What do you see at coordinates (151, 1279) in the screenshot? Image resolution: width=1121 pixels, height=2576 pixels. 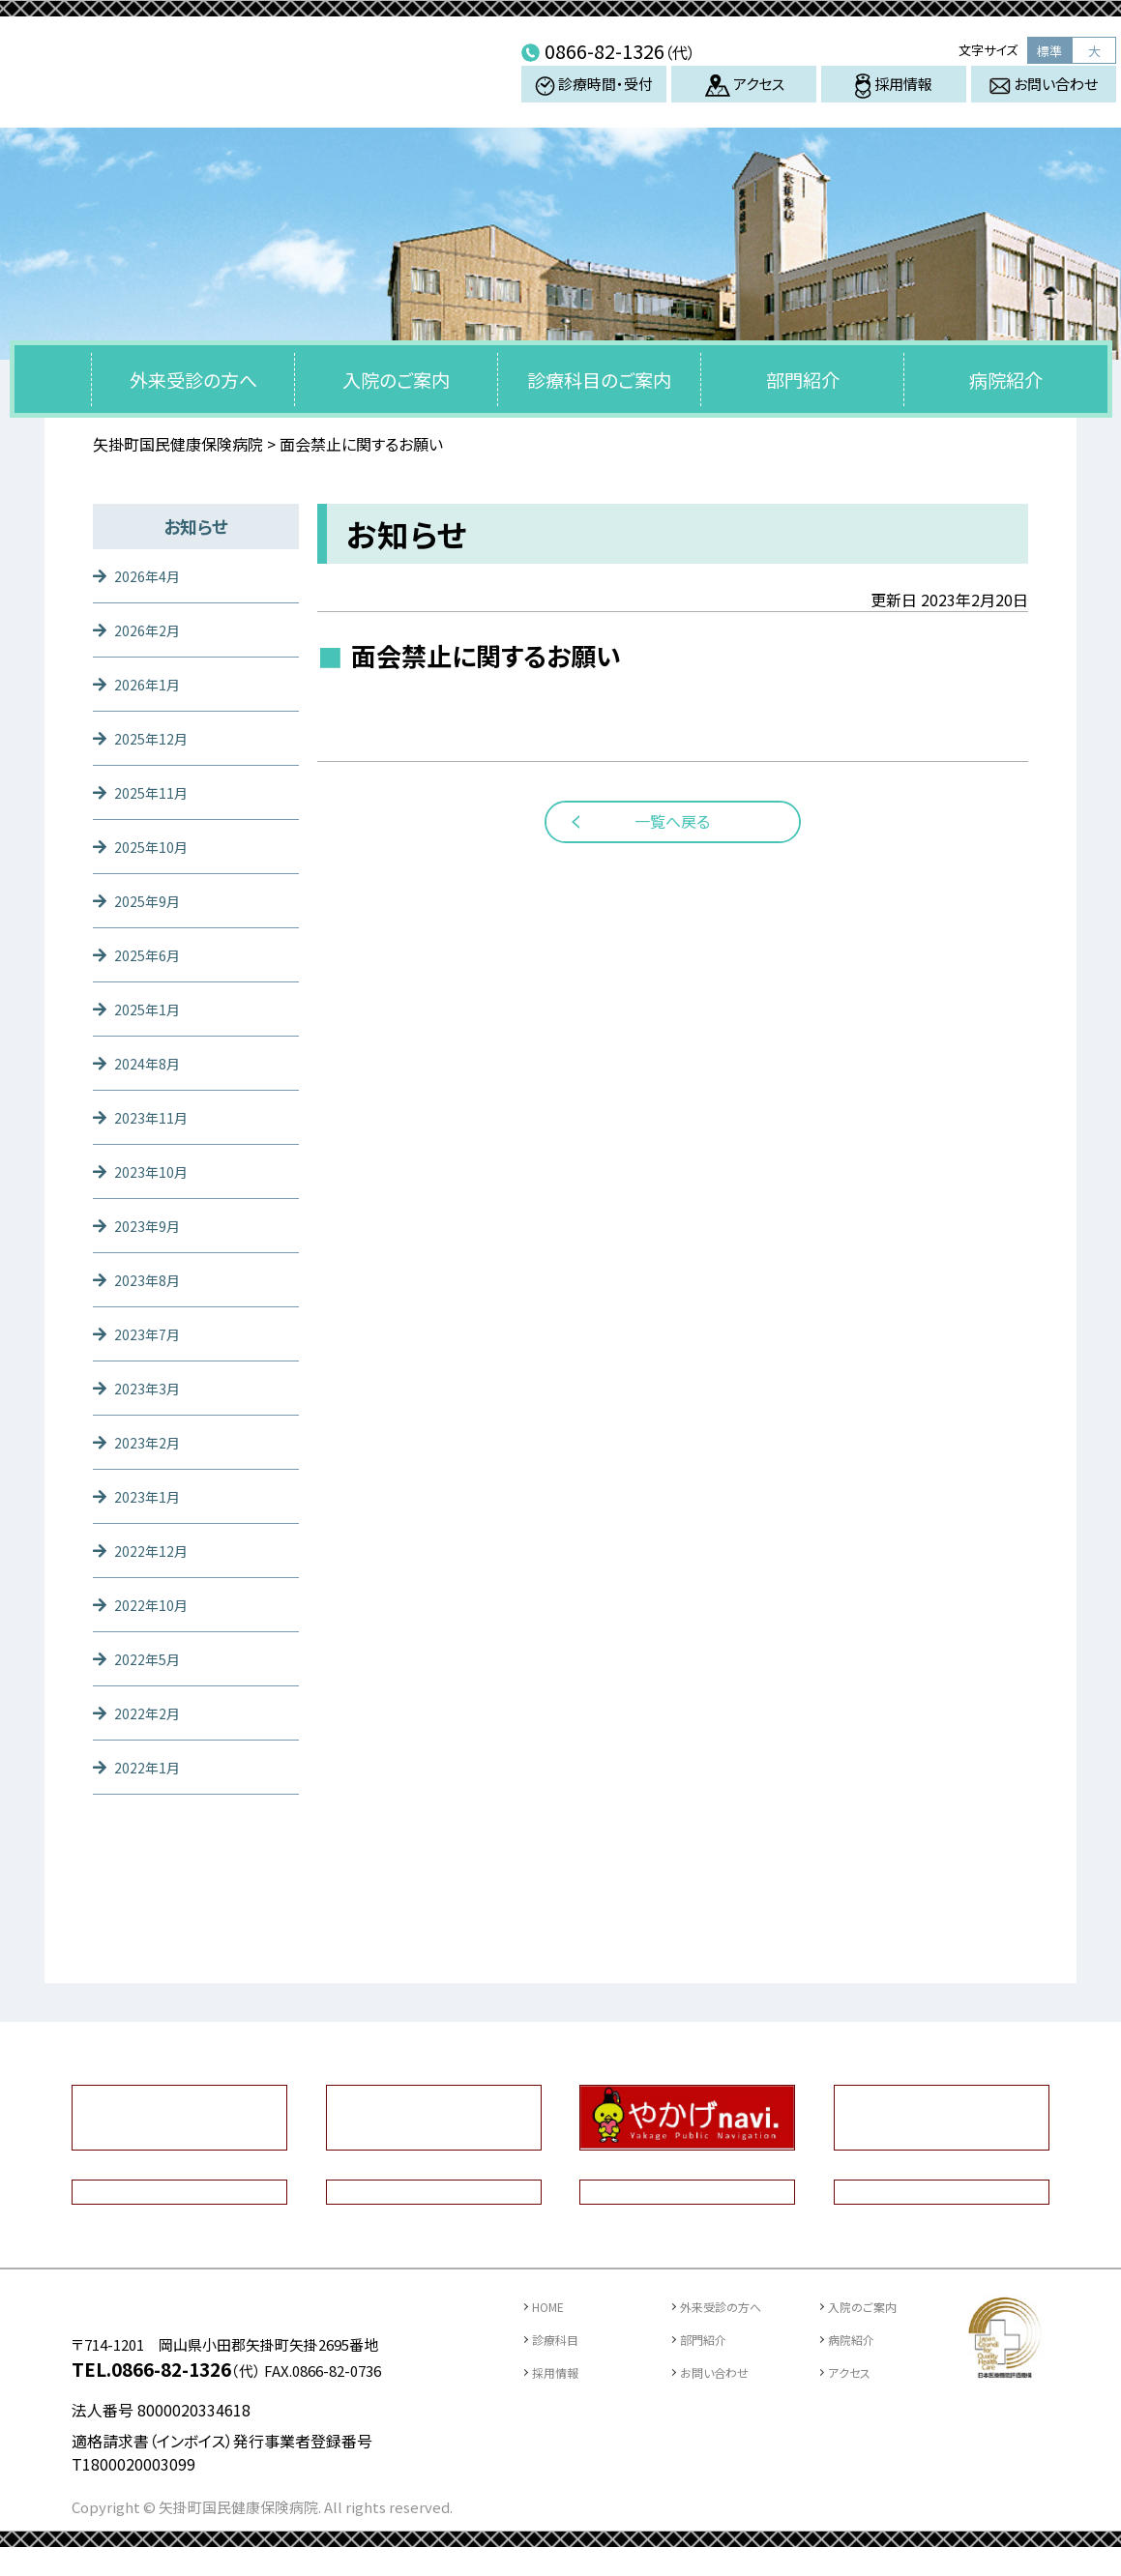 I see `2023年8月` at bounding box center [151, 1279].